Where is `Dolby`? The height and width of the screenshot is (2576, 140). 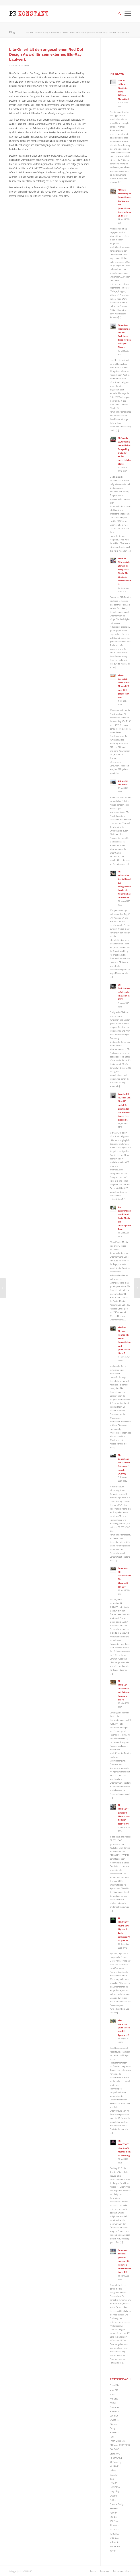 Dolby is located at coordinates (112, 2428).